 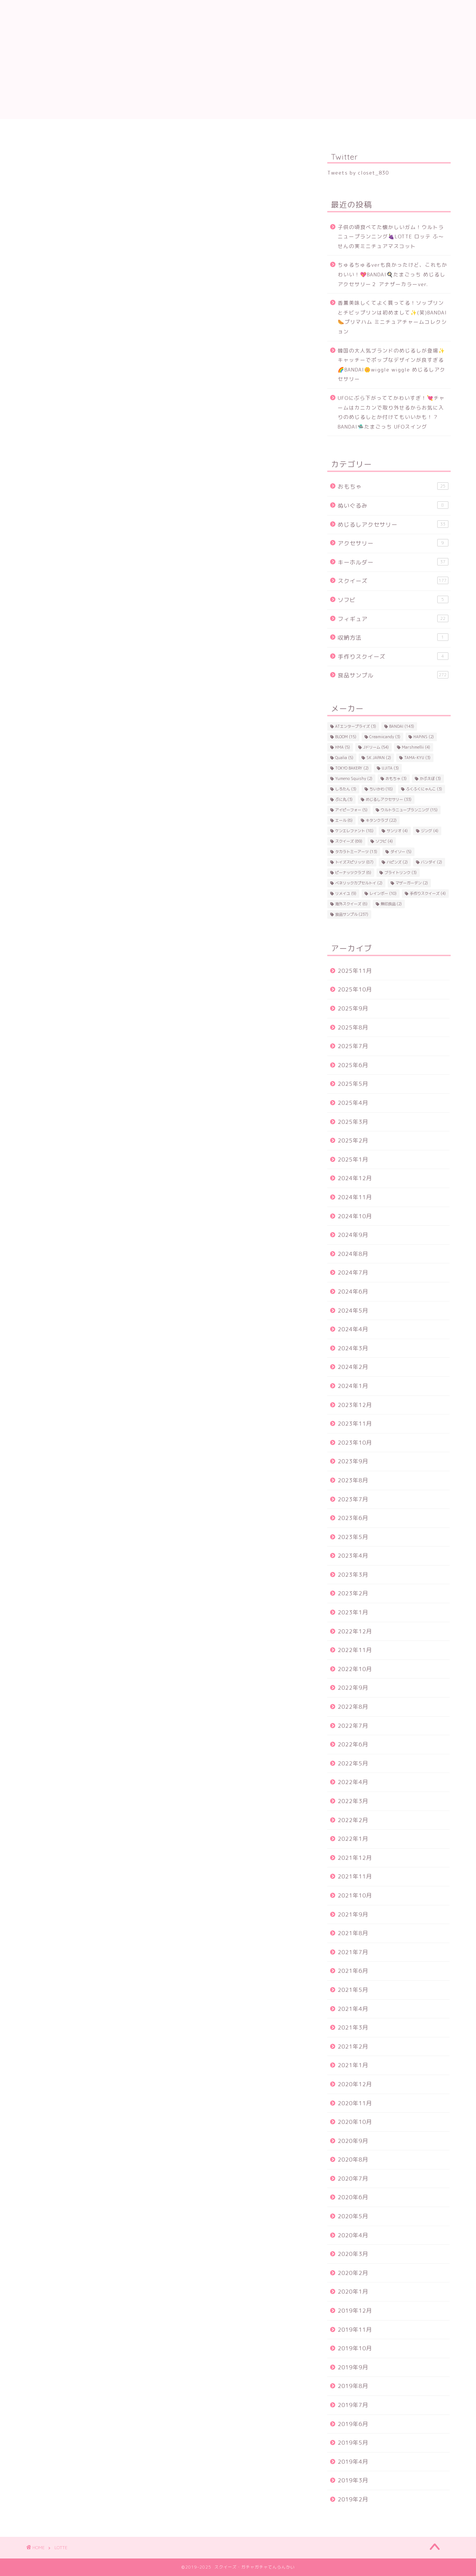 What do you see at coordinates (353, 2141) in the screenshot?
I see `2020年9月` at bounding box center [353, 2141].